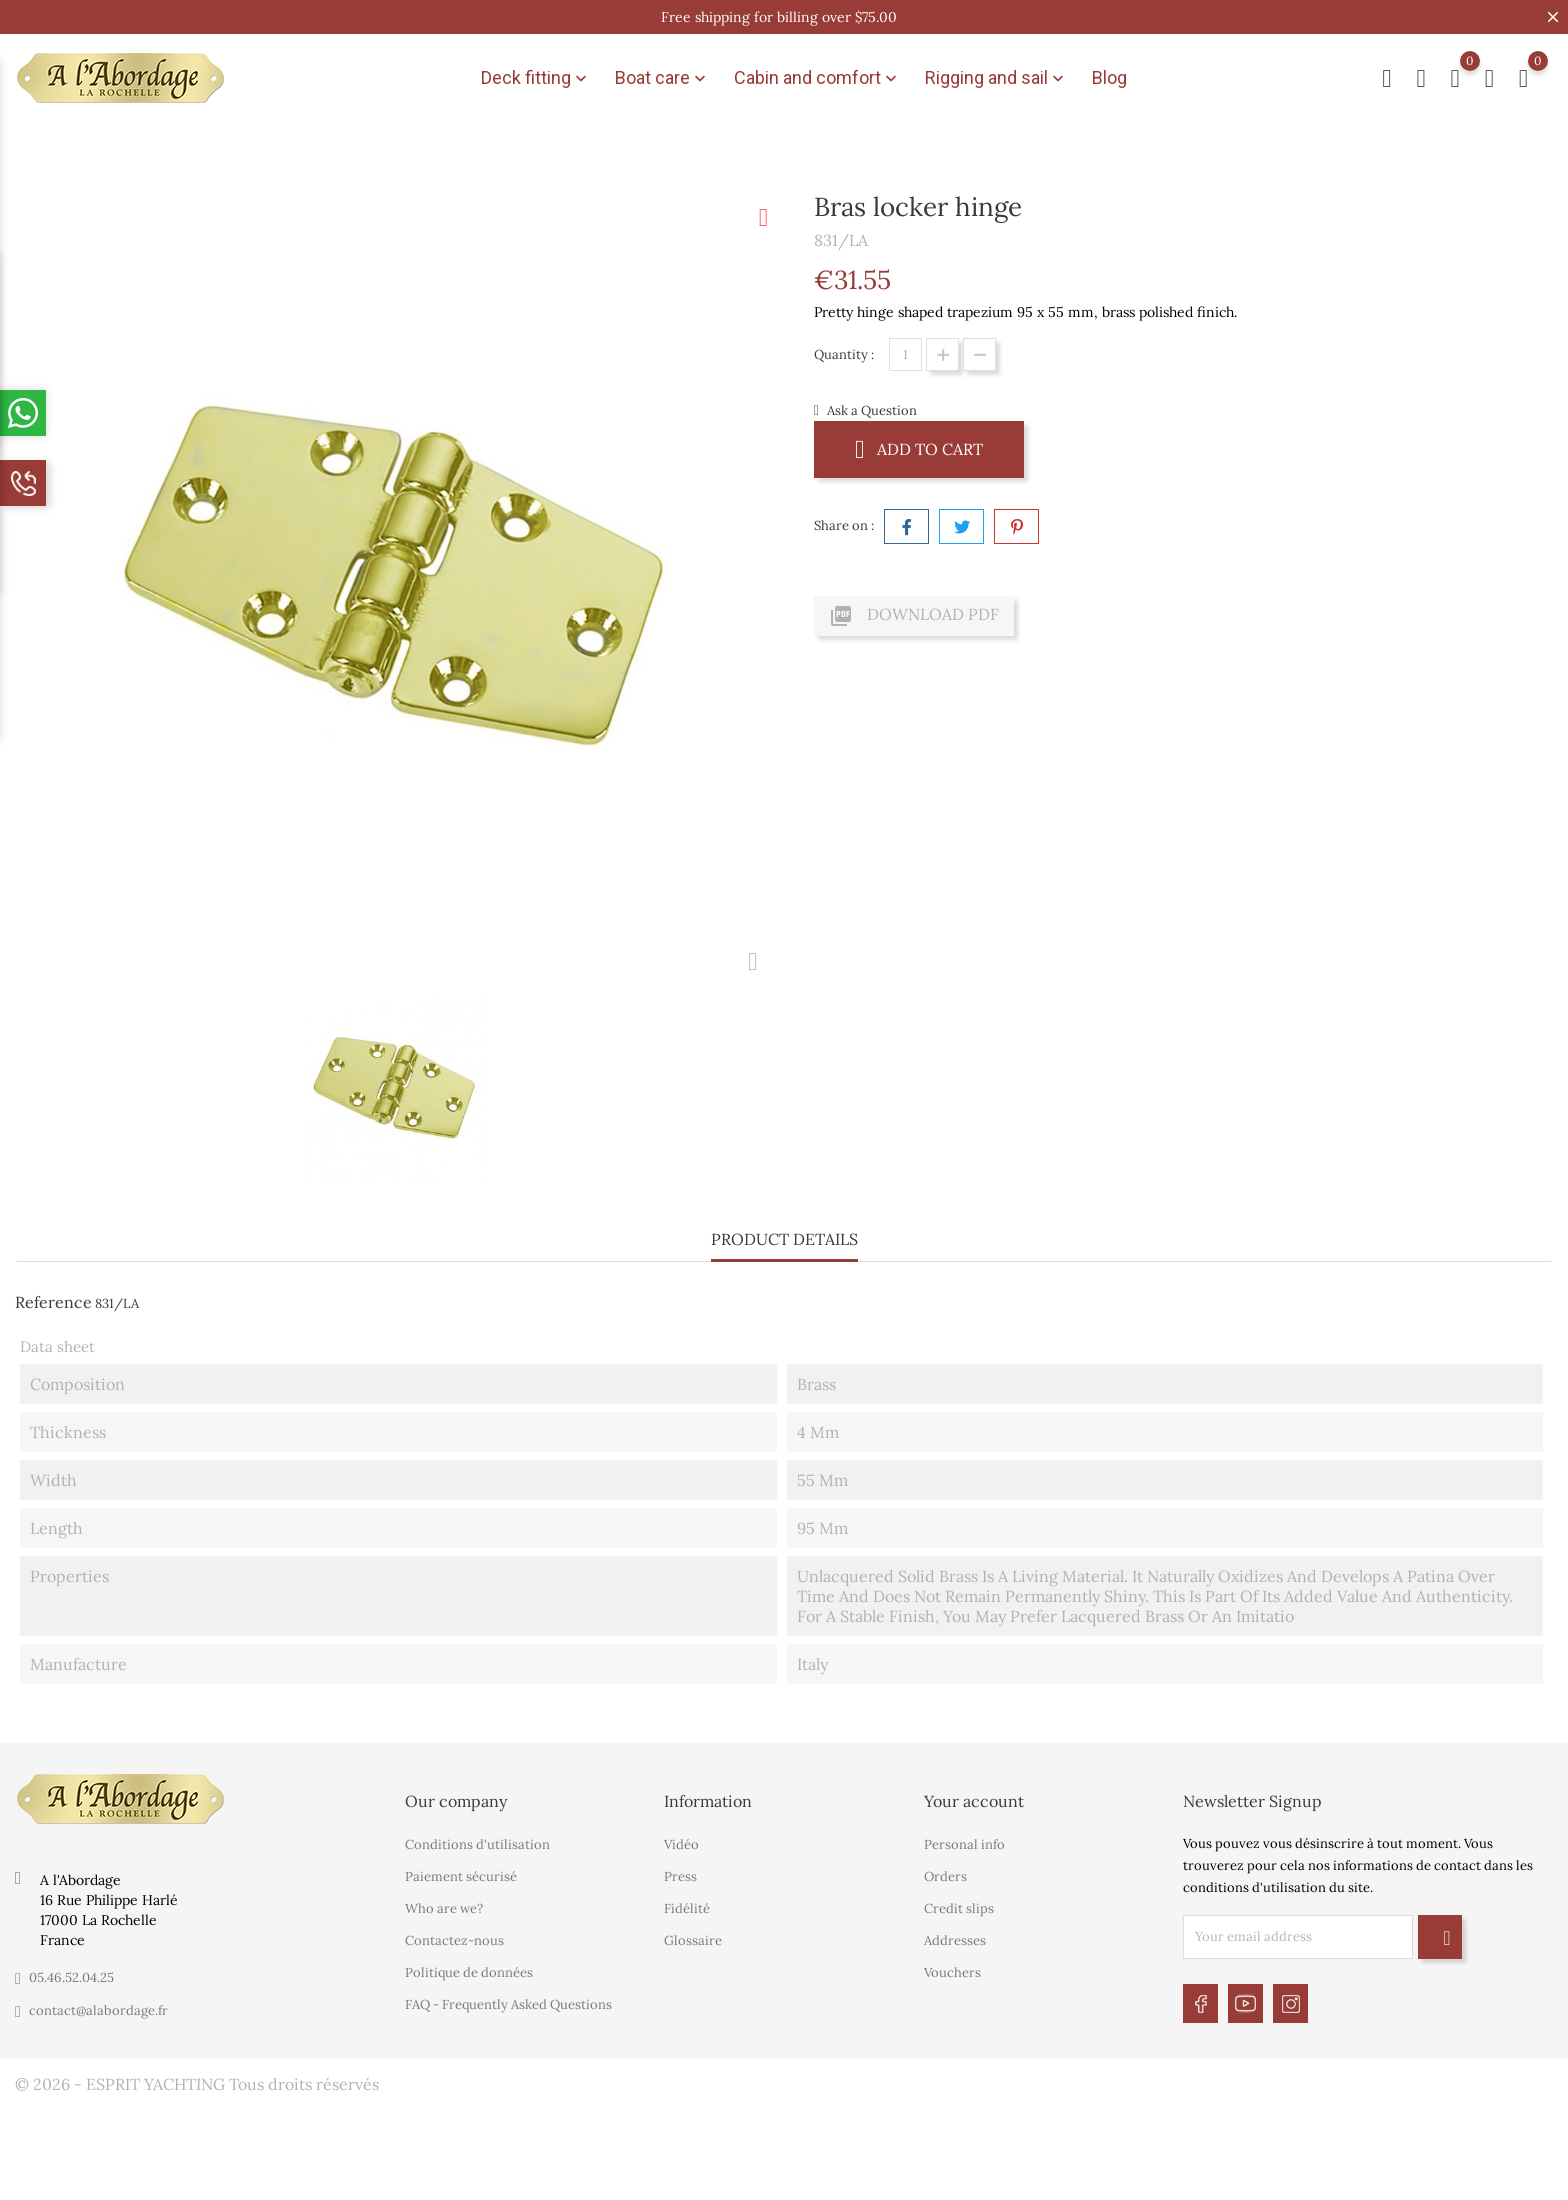  Describe the element at coordinates (461, 1876) in the screenshot. I see `Paiement sécurisé` at that location.